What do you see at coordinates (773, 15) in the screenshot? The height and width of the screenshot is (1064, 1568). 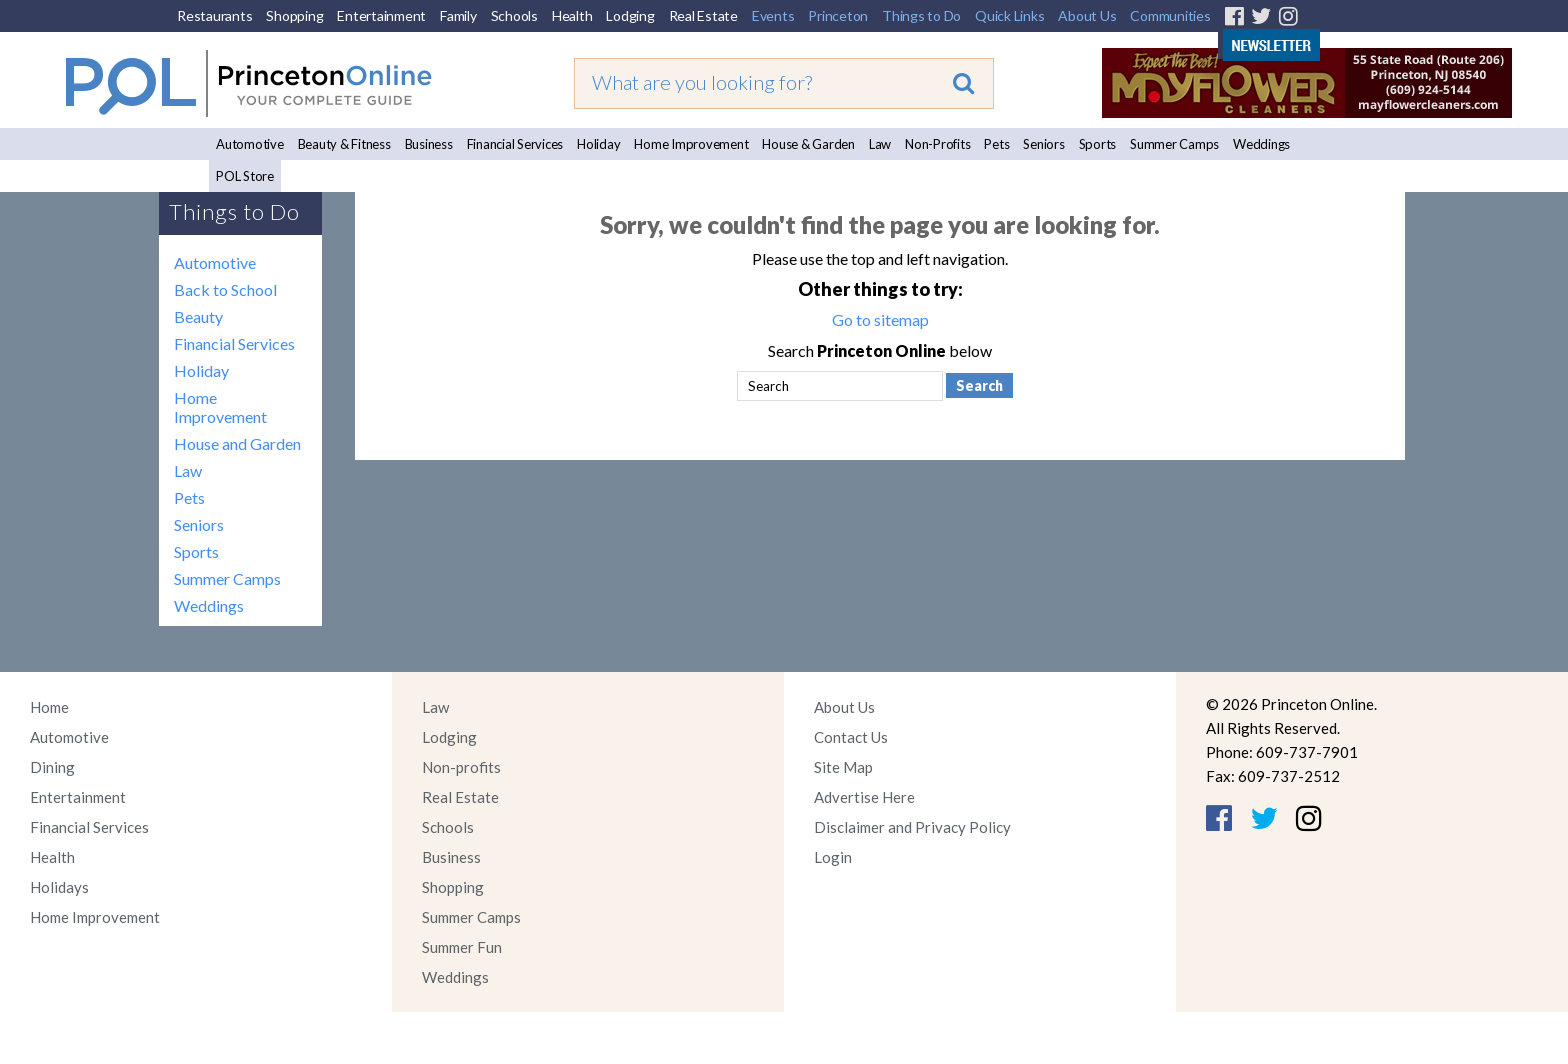 I see `Events` at bounding box center [773, 15].